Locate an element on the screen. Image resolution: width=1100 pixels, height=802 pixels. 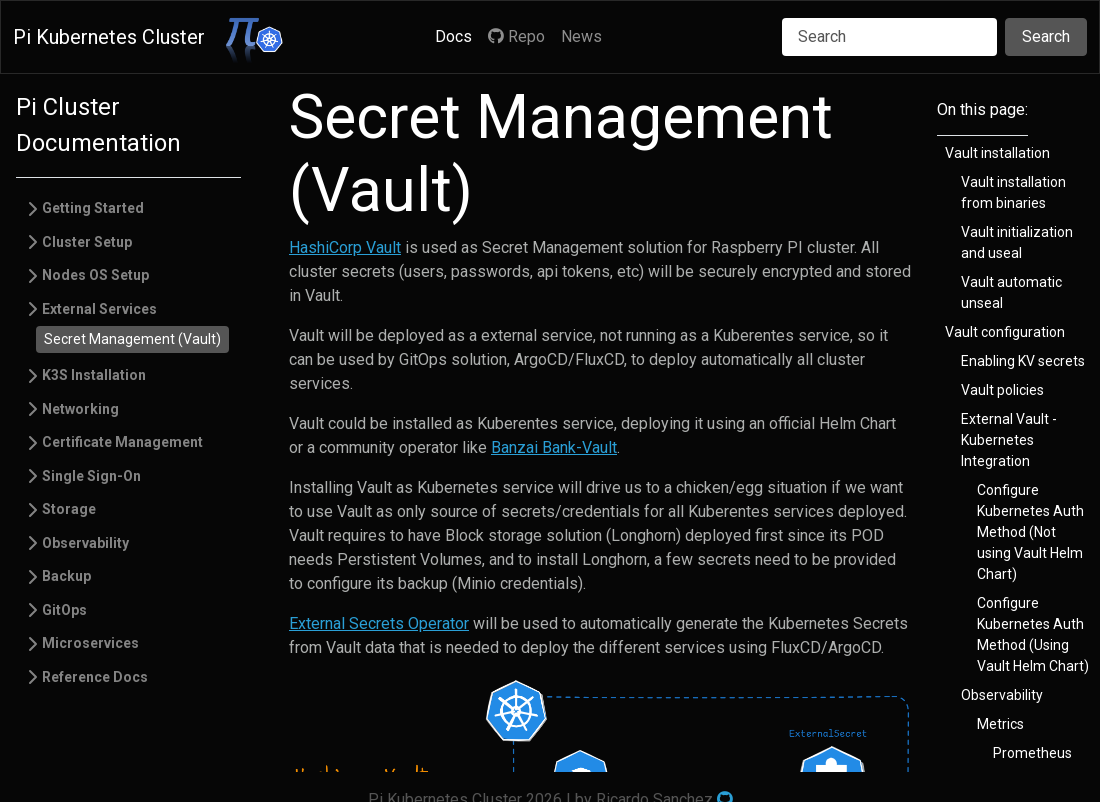
Search is located at coordinates (1046, 36).